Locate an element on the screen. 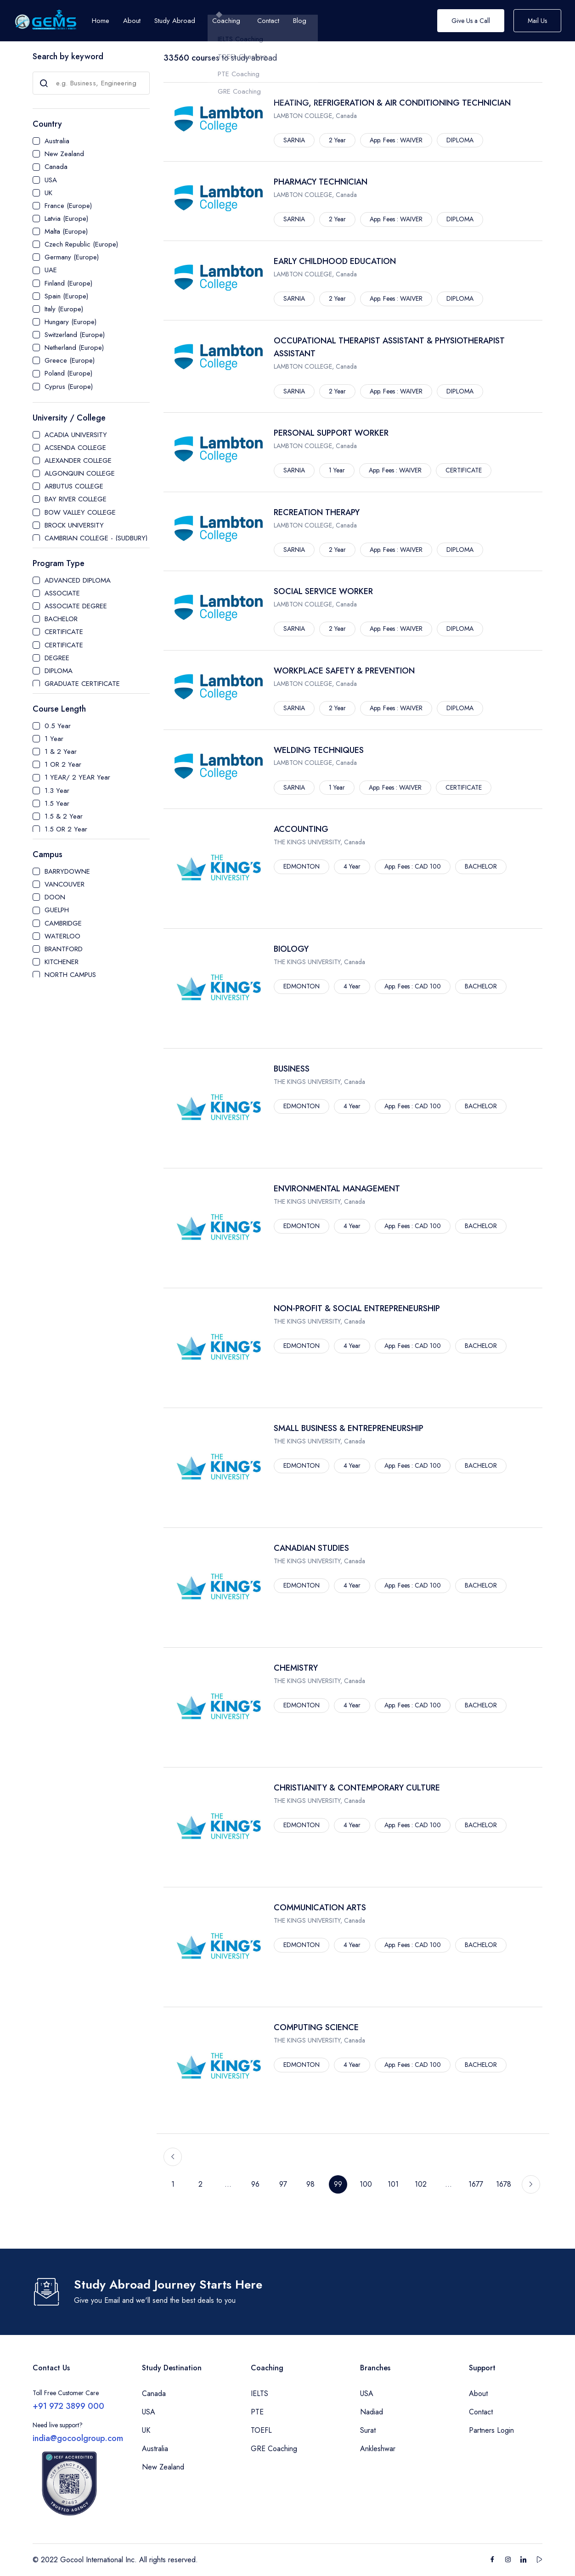 The image size is (575, 2576). 100 is located at coordinates (366, 2184).